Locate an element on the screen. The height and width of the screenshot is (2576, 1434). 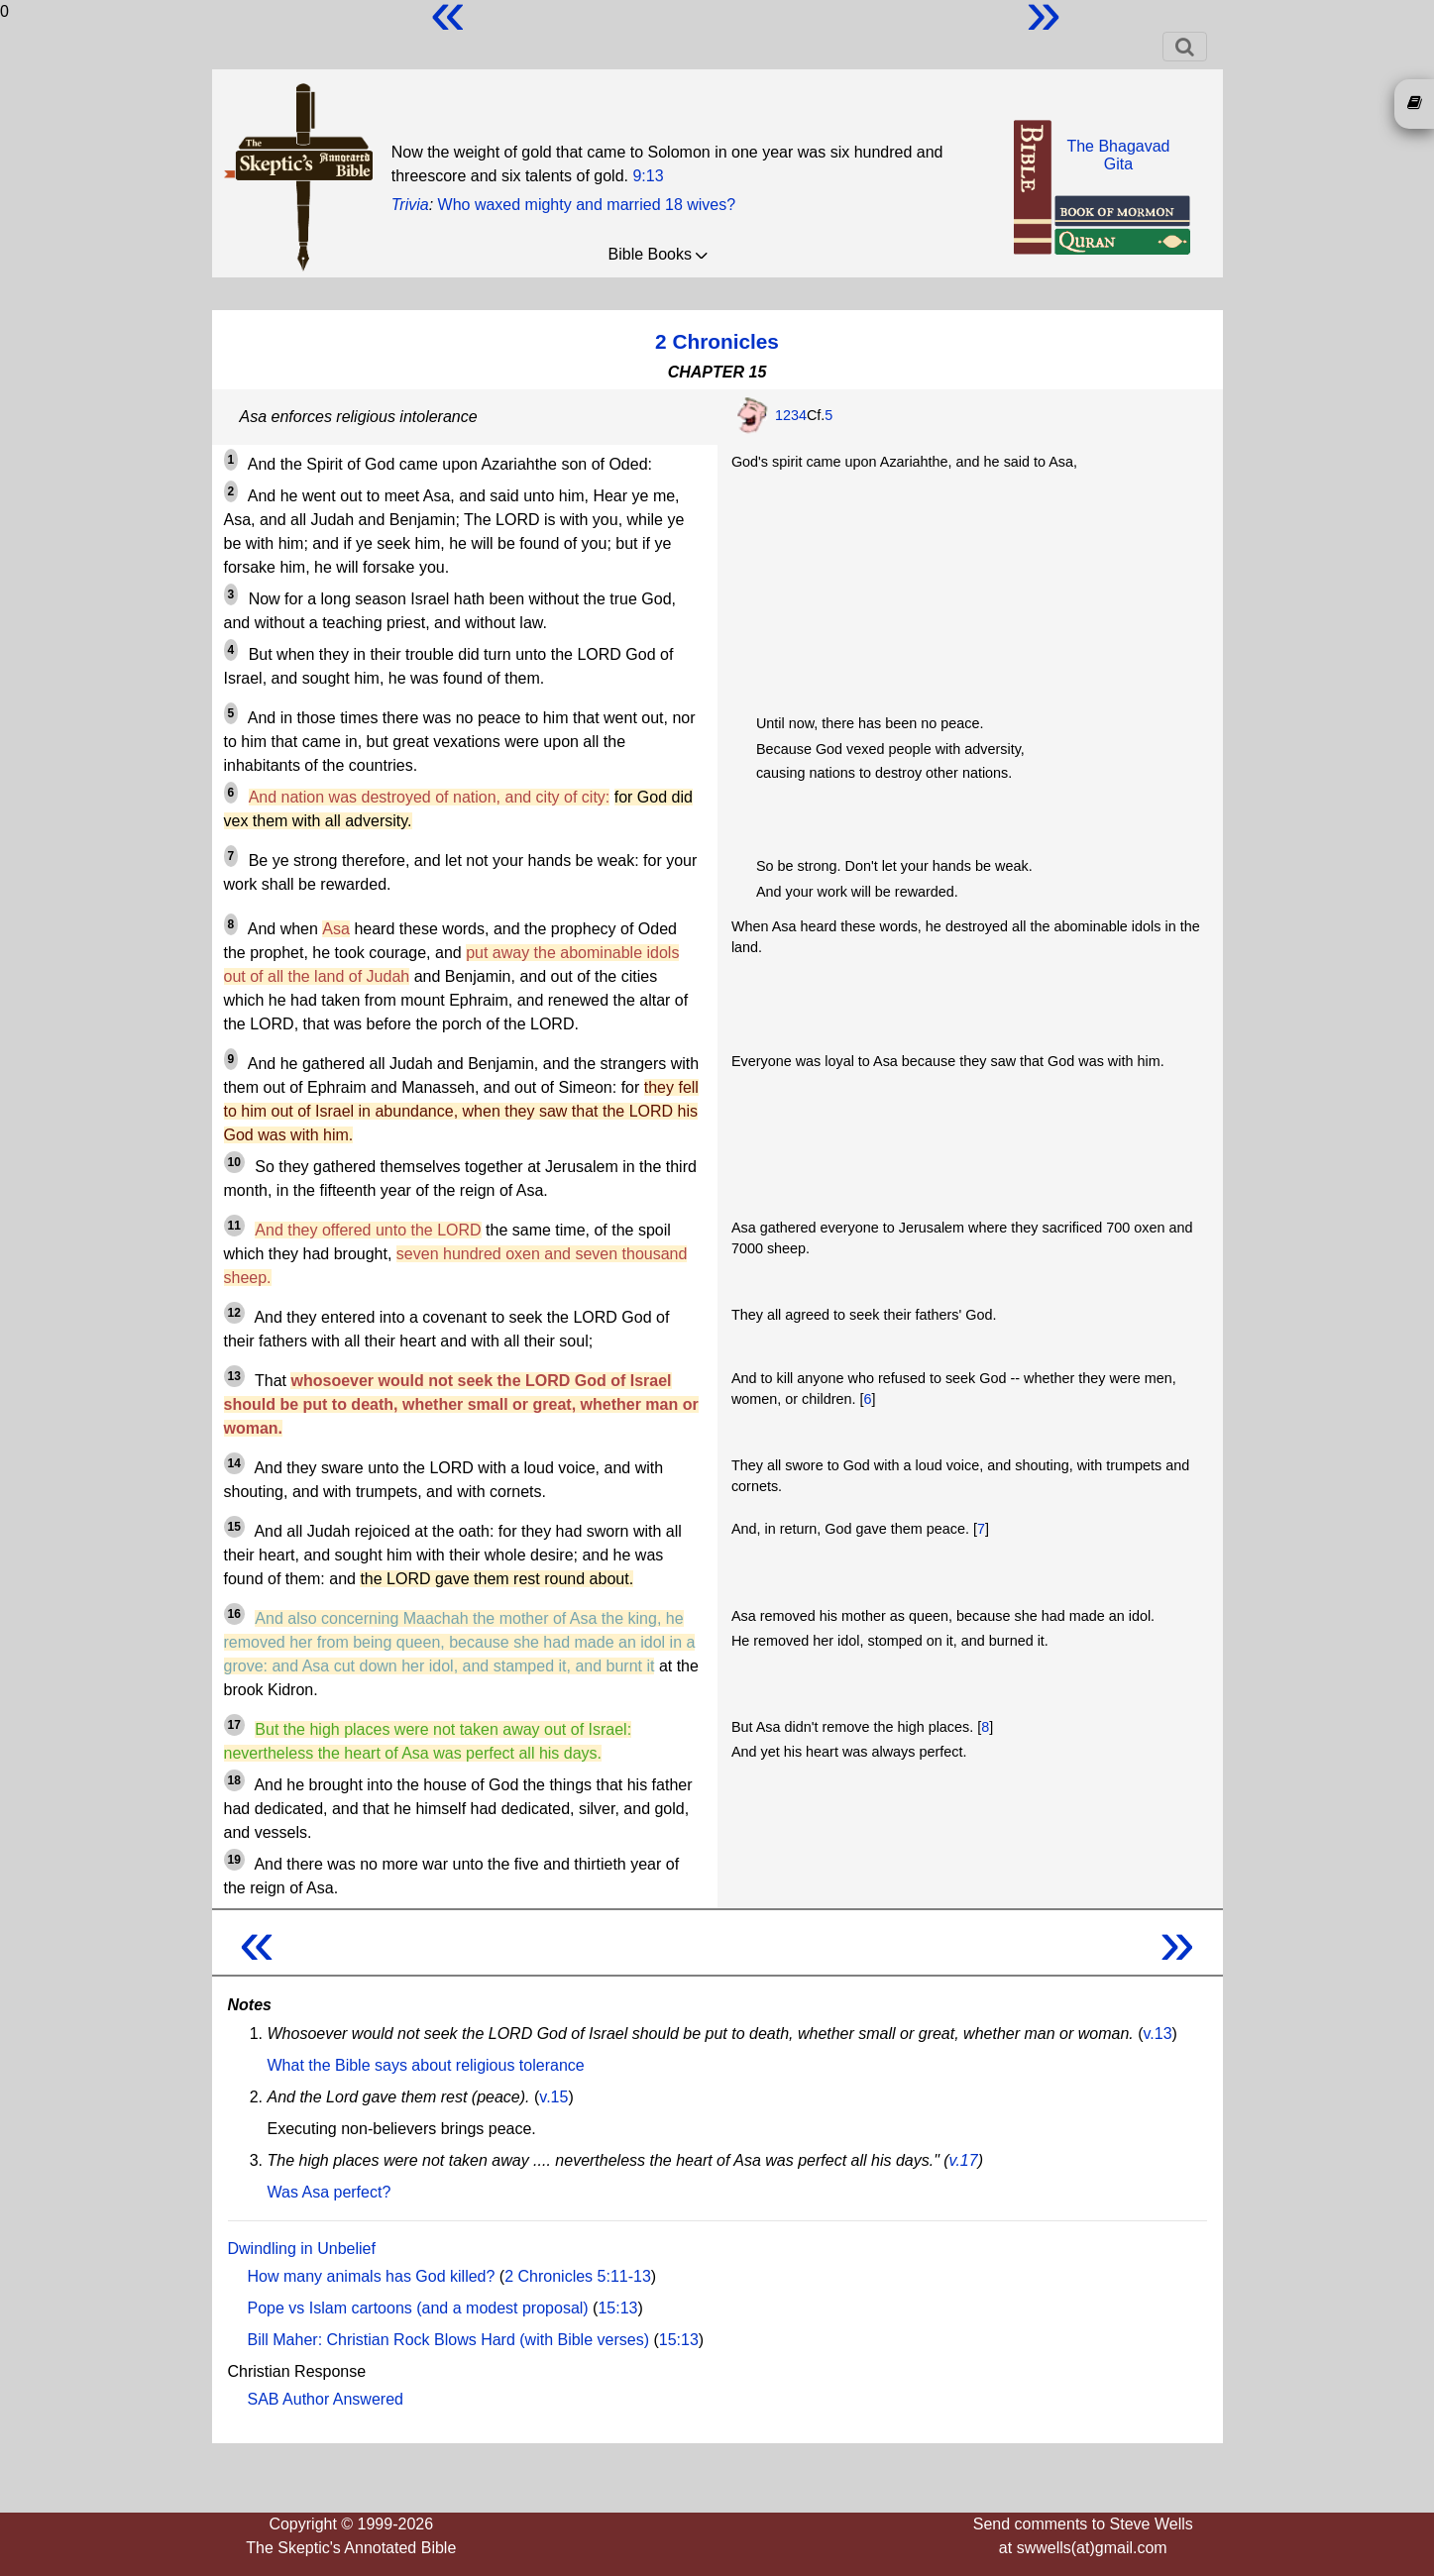
Trivia is located at coordinates (410, 204).